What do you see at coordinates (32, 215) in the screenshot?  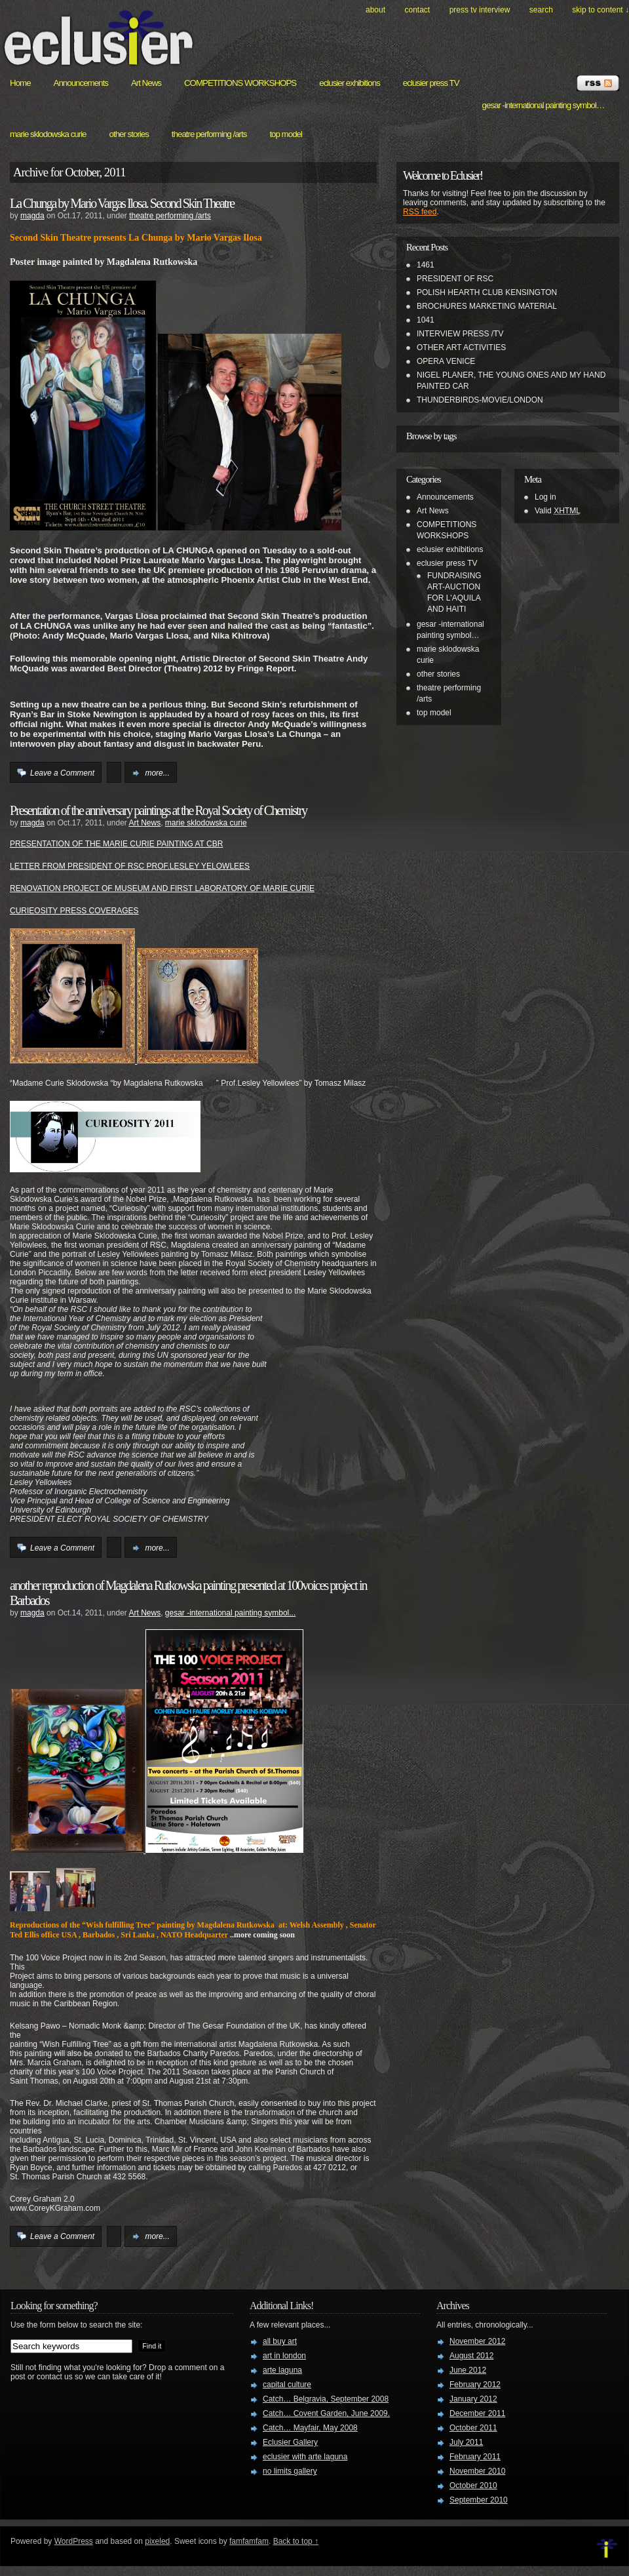 I see `magda` at bounding box center [32, 215].